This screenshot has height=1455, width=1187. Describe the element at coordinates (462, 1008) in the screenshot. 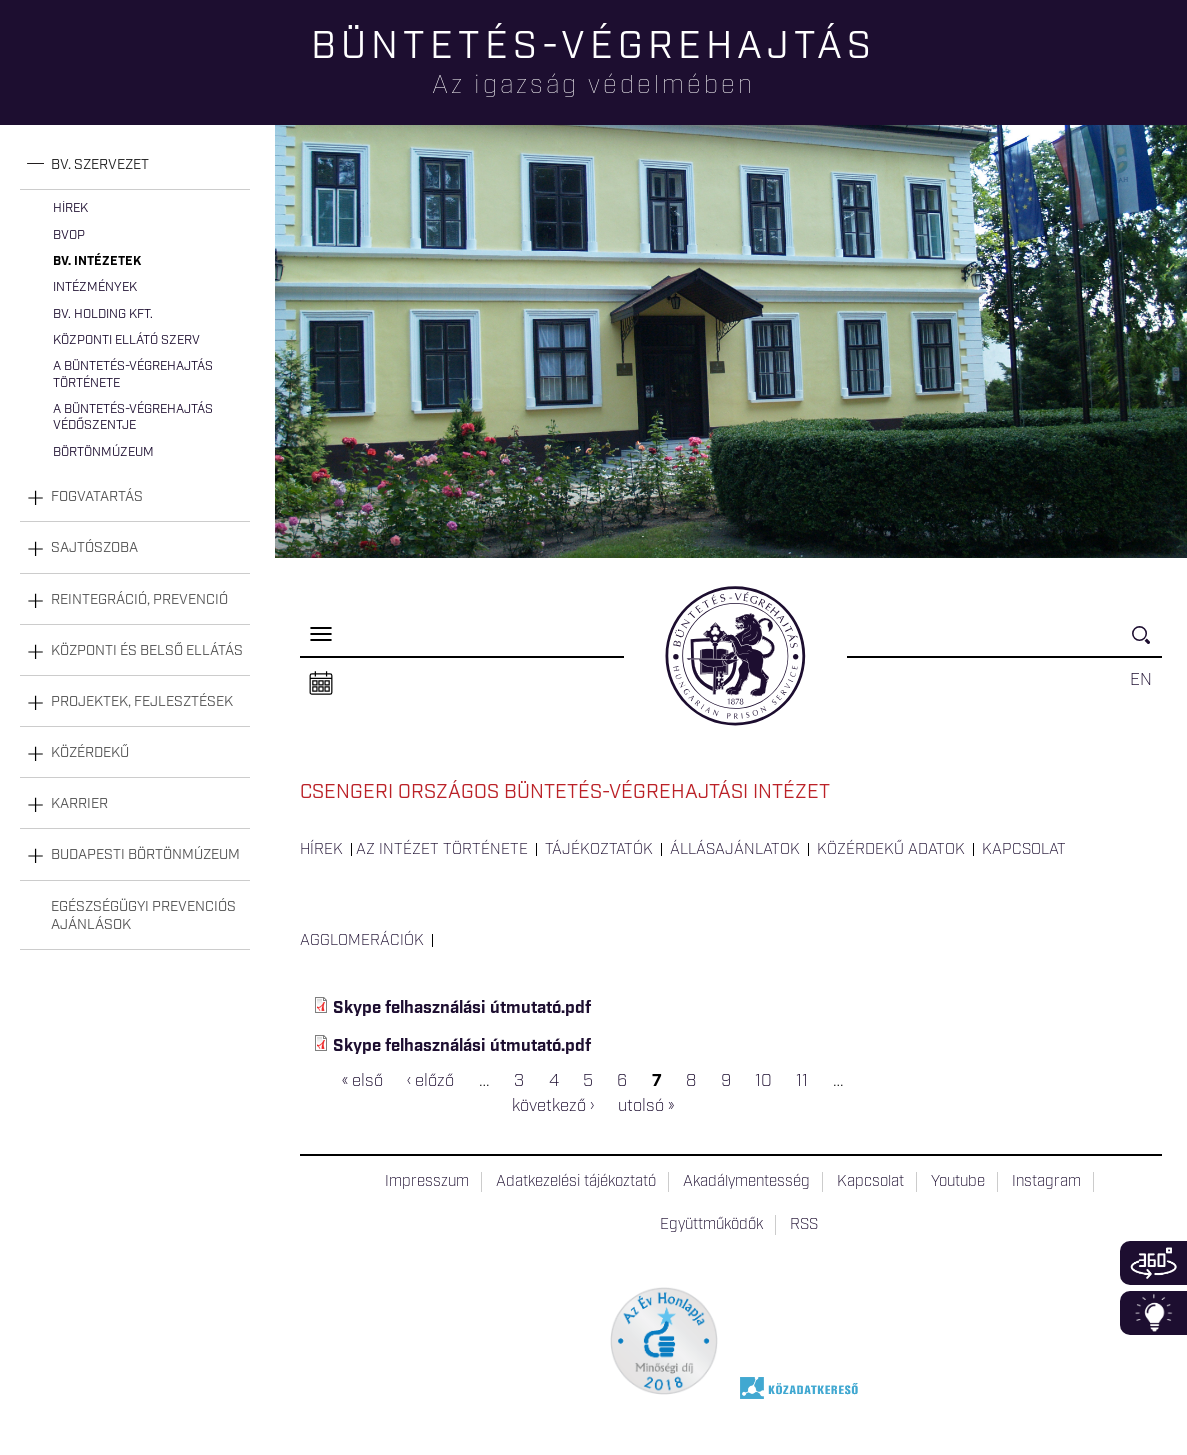

I see `Skype felhasználási útmutató.pdf` at that location.